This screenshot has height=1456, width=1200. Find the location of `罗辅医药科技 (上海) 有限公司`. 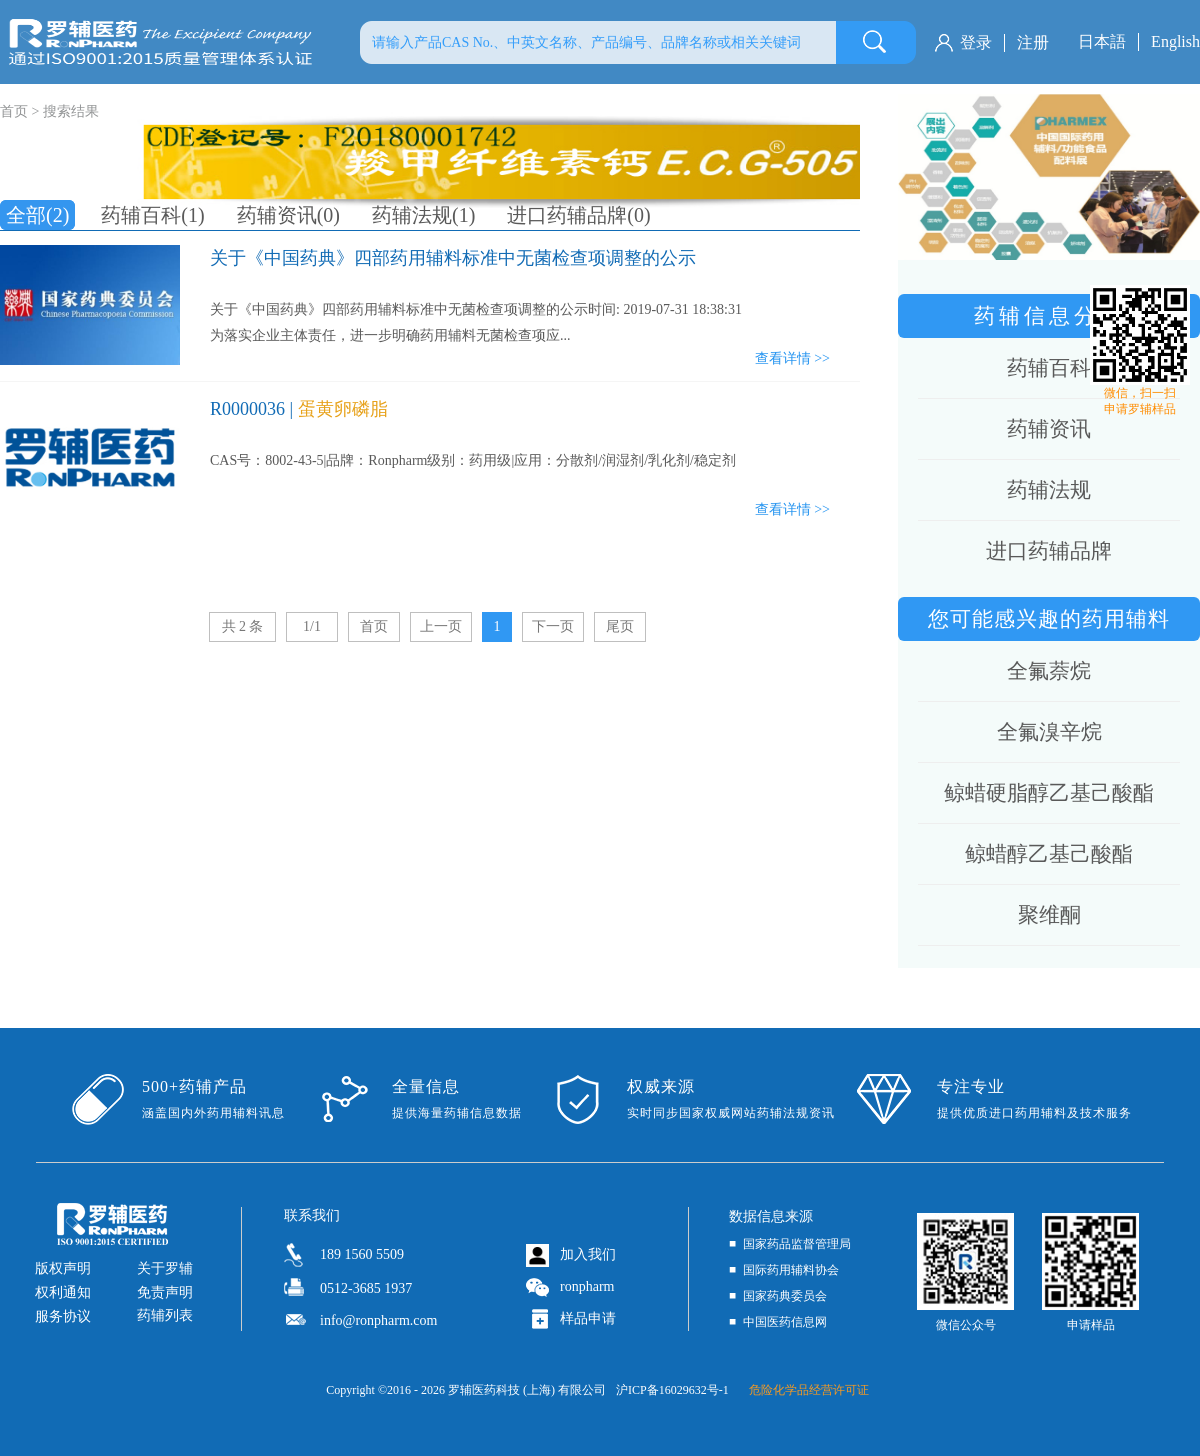

罗辅医药科技 (上海) 有限公司 is located at coordinates (527, 1390).